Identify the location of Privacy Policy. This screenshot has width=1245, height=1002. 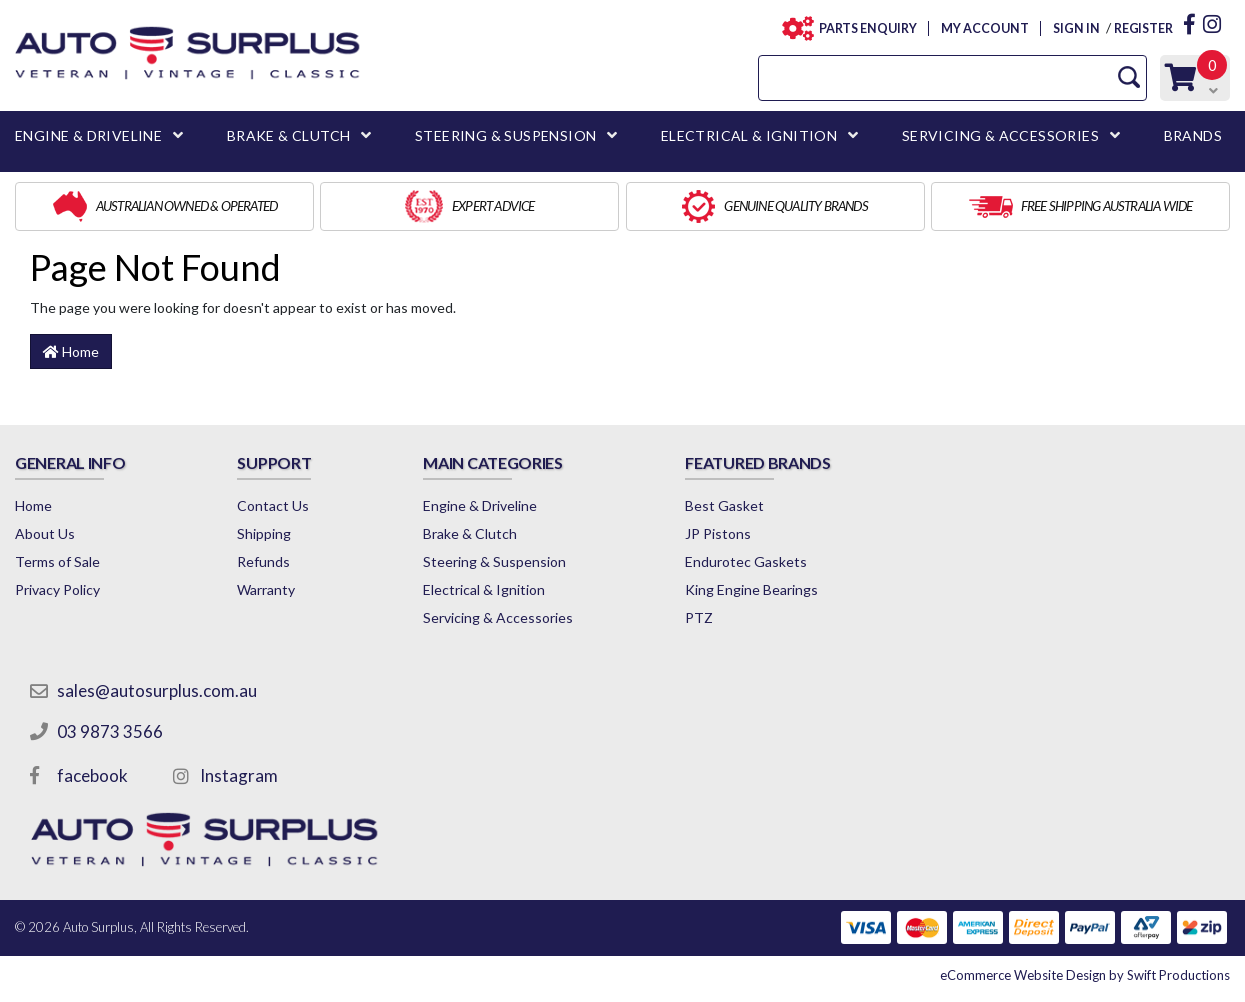
(57, 589).